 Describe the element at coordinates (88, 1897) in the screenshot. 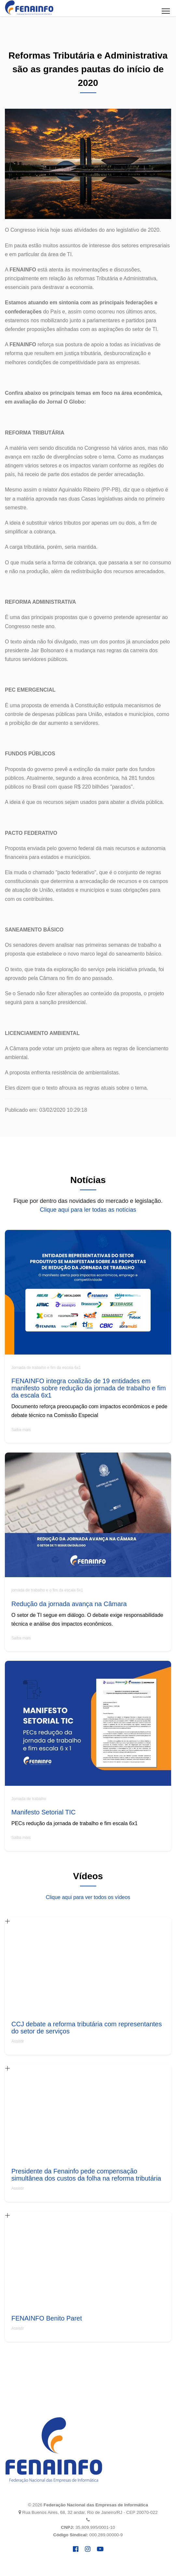

I see `Clique aqui para ver todos os vídeos` at that location.